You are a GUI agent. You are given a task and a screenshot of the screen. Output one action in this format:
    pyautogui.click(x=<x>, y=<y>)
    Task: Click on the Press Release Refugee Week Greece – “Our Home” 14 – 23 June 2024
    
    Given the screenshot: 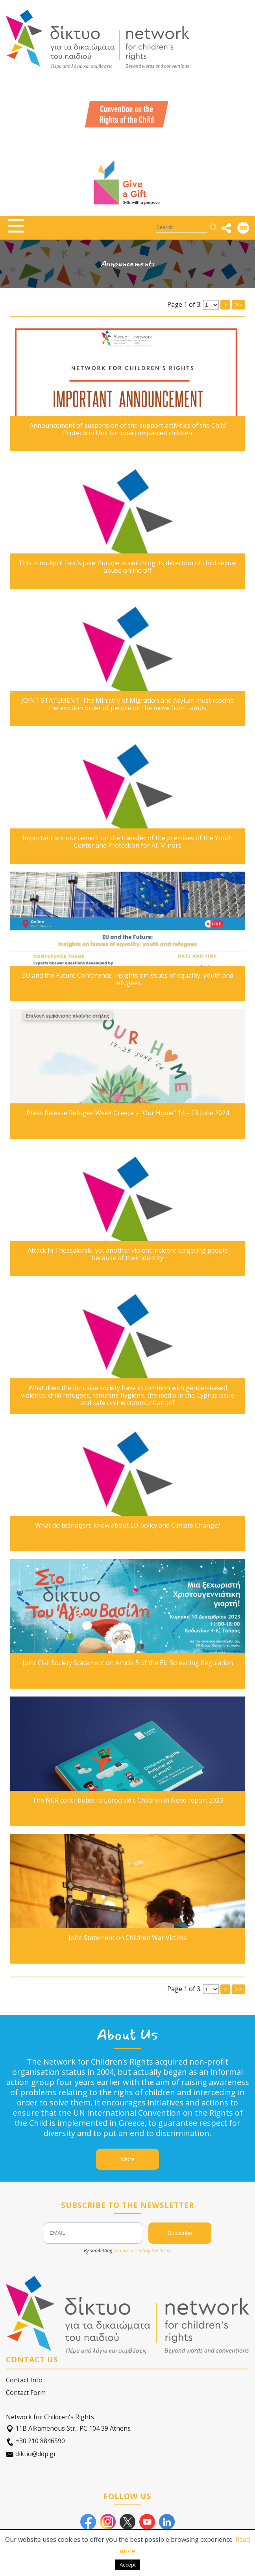 What is the action you would take?
    pyautogui.click(x=127, y=1113)
    